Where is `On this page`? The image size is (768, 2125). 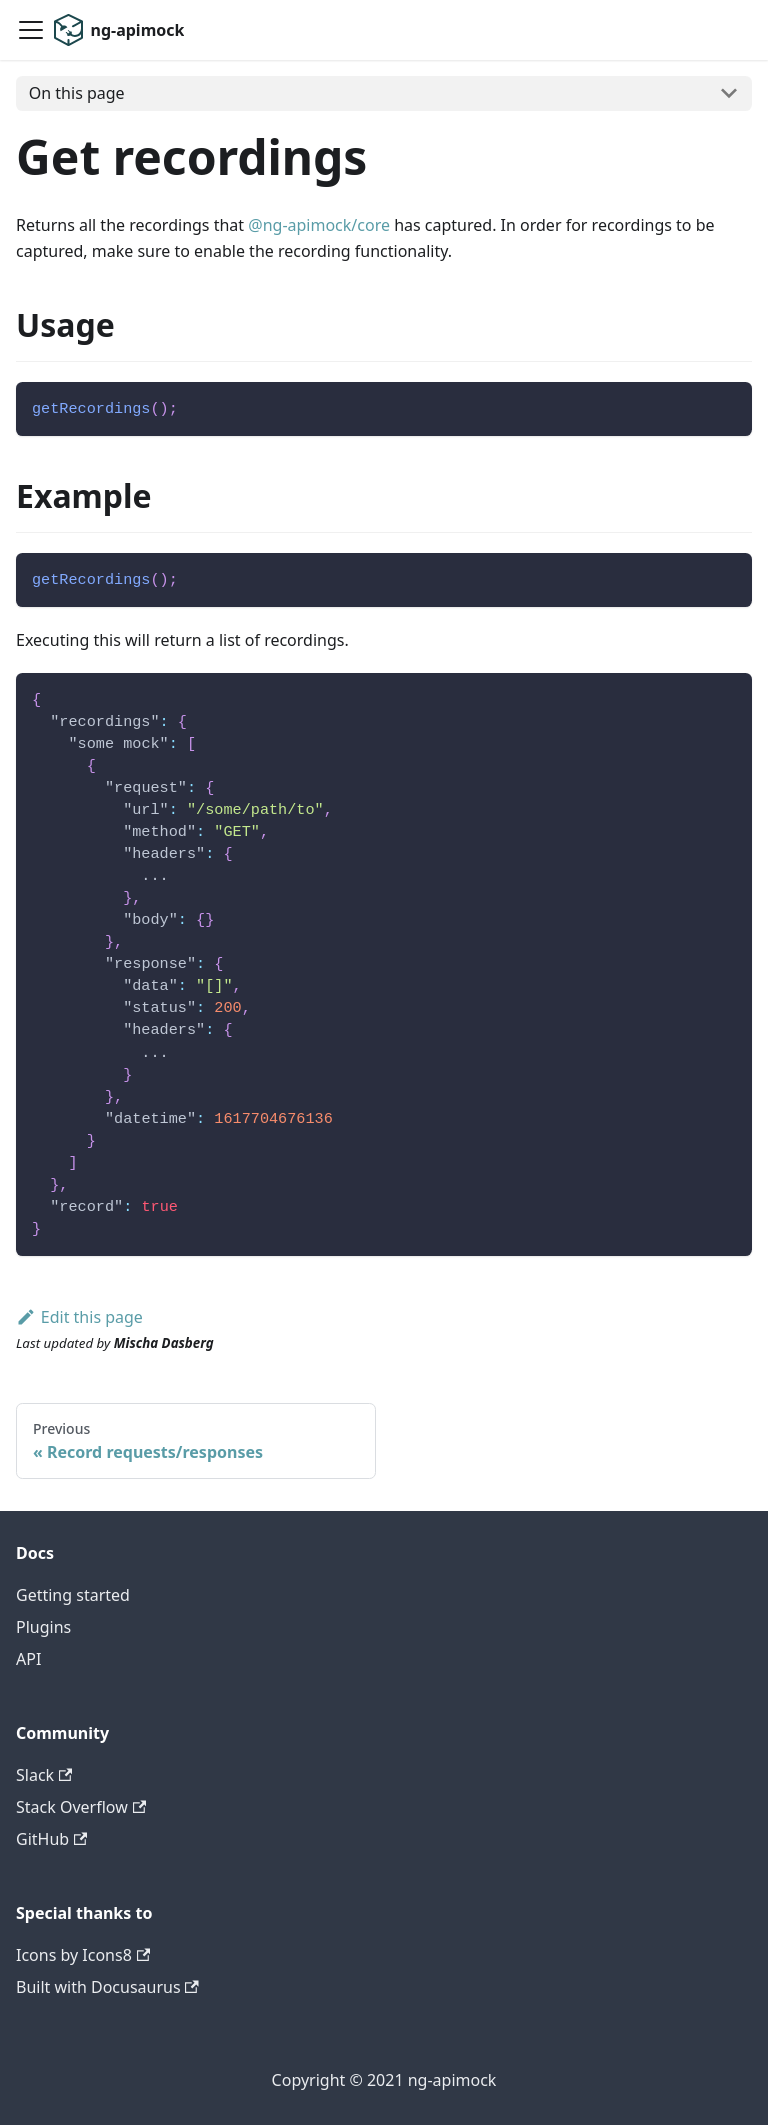 On this page is located at coordinates (77, 93).